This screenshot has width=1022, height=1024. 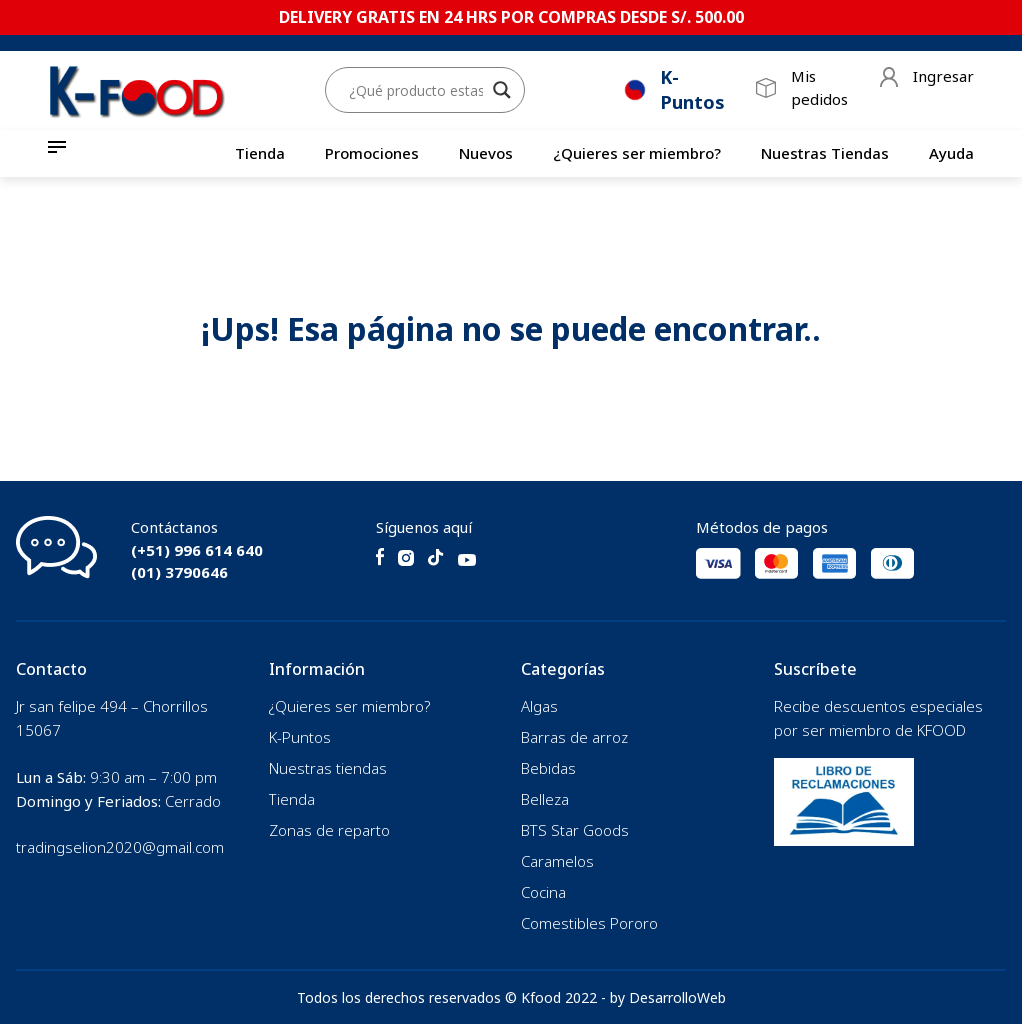 What do you see at coordinates (502, 91) in the screenshot?
I see `[Search magnifier button]` at bounding box center [502, 91].